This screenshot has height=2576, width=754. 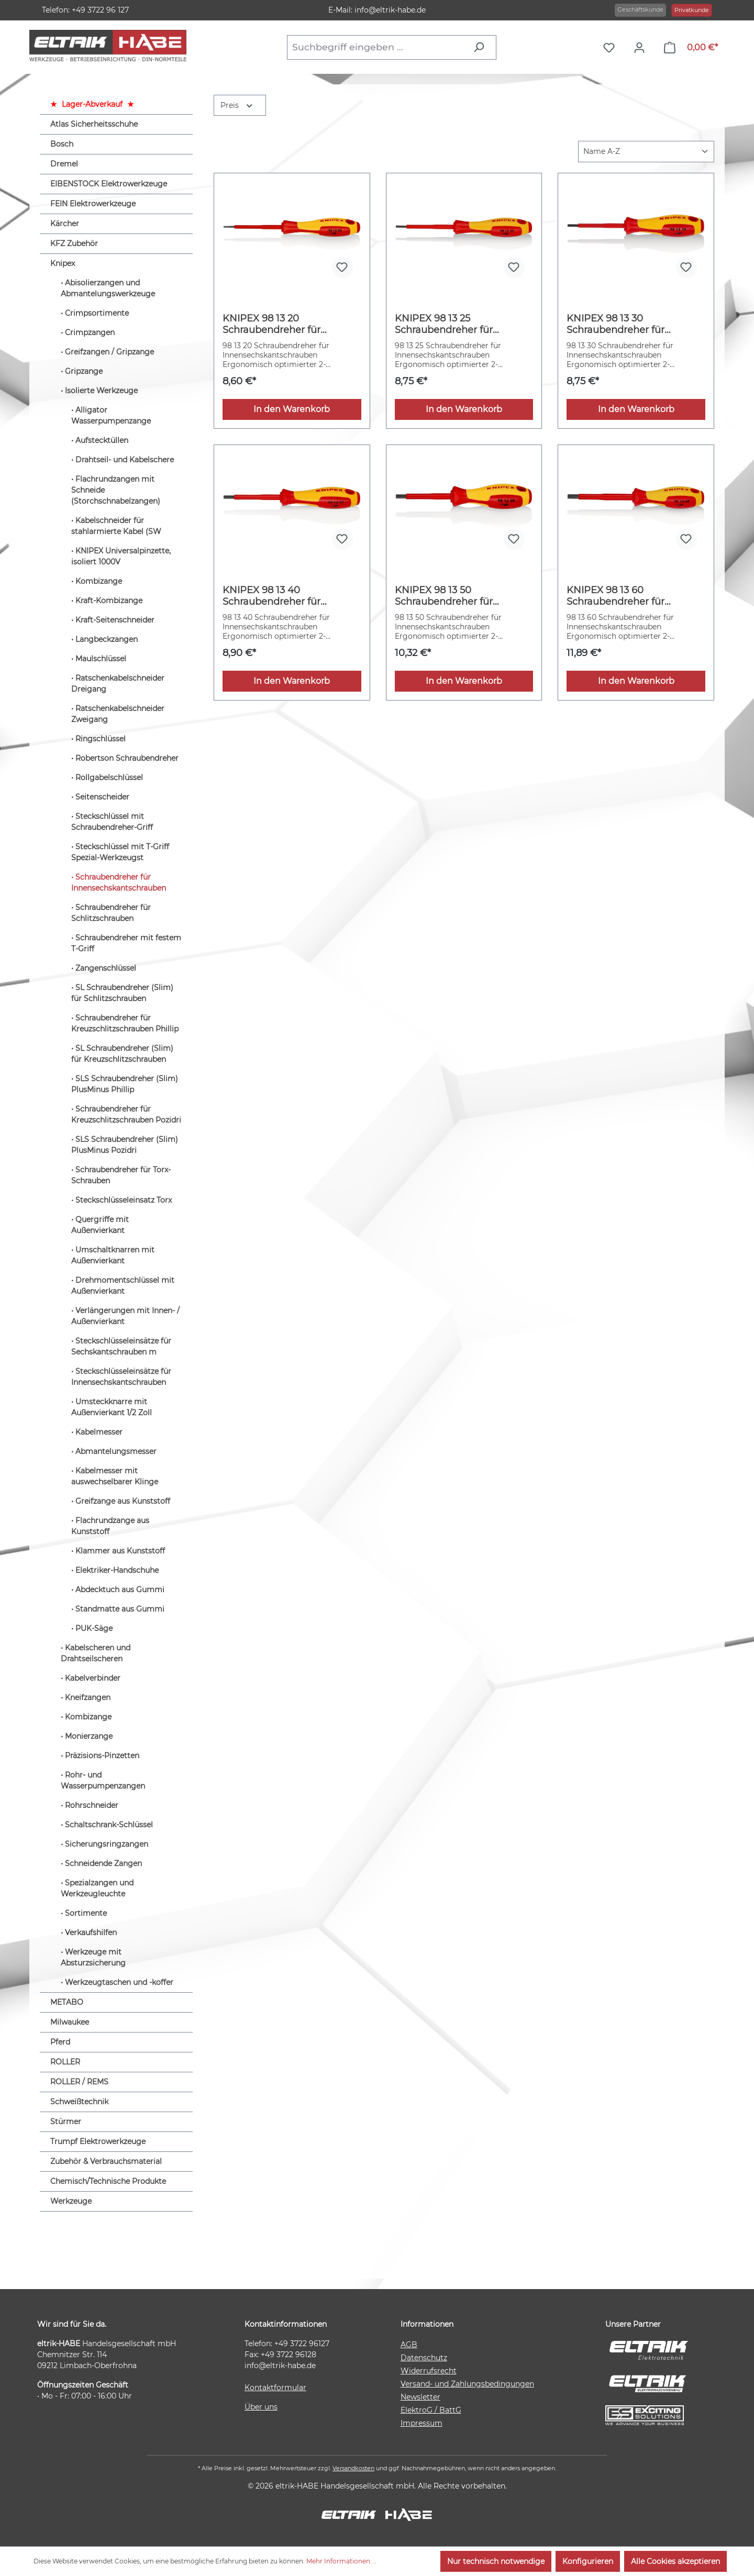 What do you see at coordinates (117, 714) in the screenshot?
I see `Ratschenkabelschneider Zweigang` at bounding box center [117, 714].